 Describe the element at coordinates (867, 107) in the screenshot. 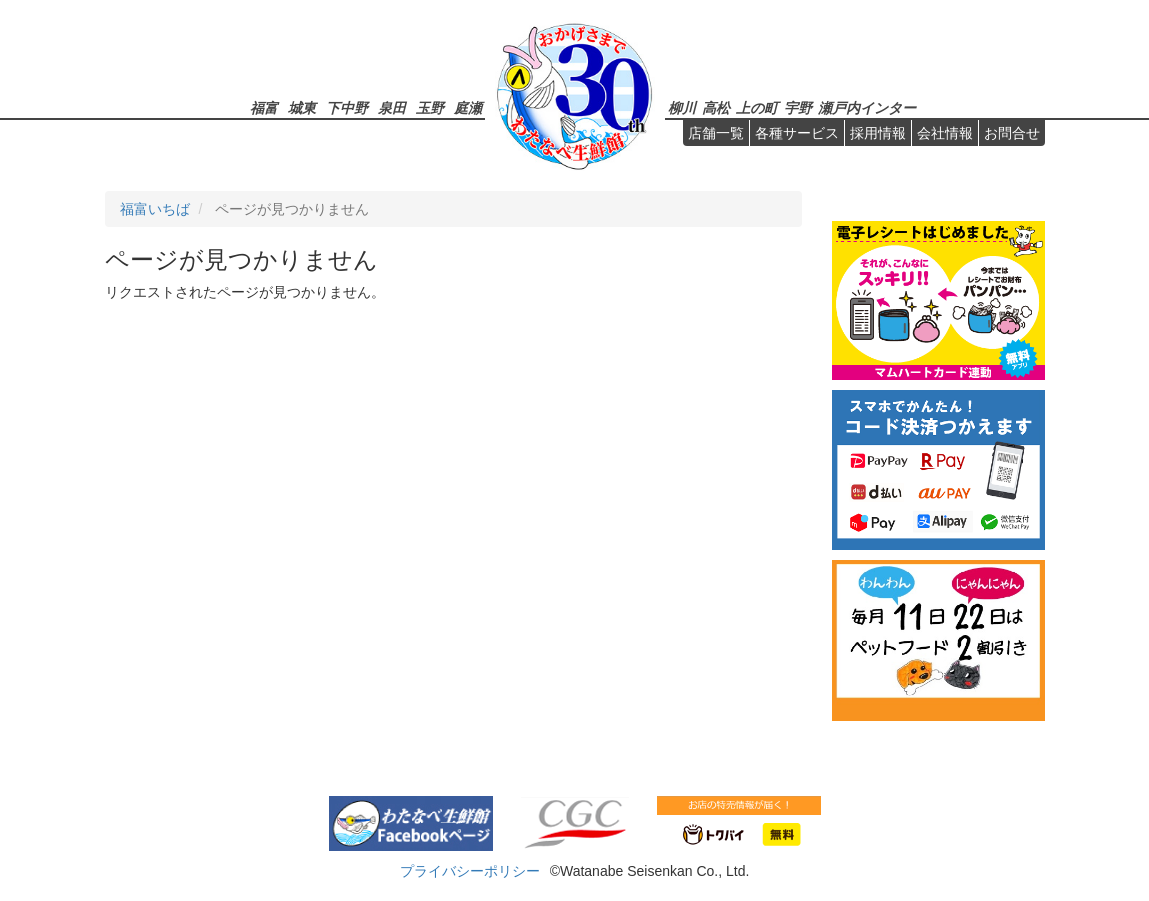

I see `瀬戸内インター` at that location.